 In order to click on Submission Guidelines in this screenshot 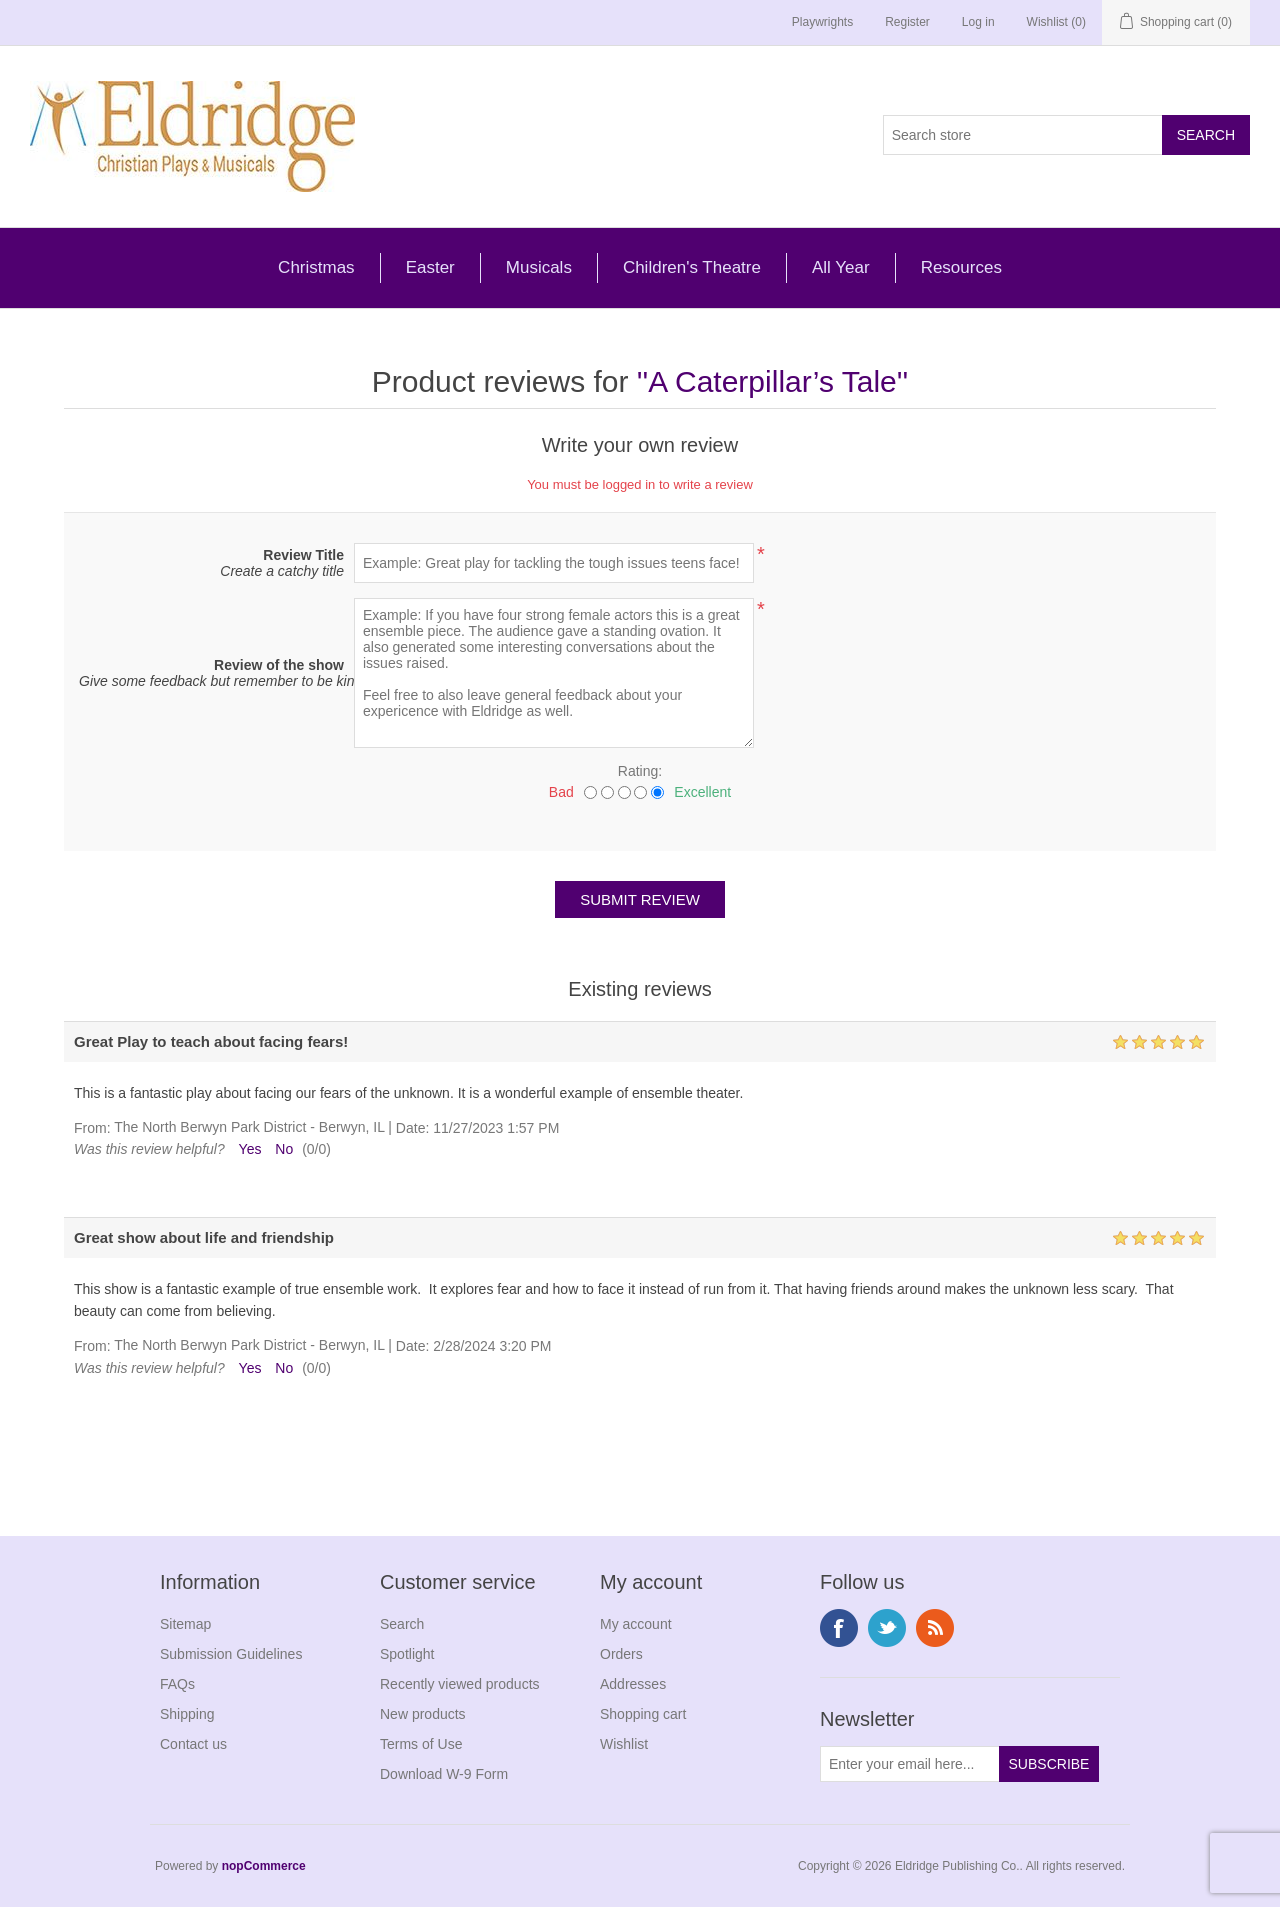, I will do `click(231, 1654)`.